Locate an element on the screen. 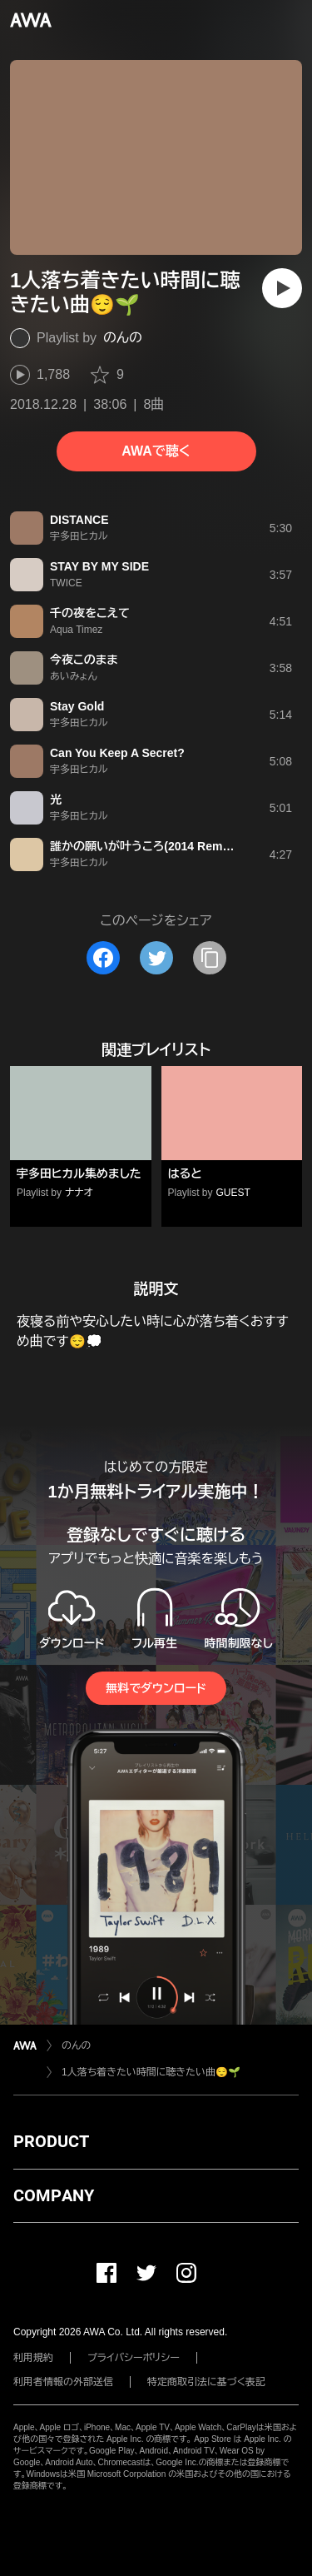  のんの is located at coordinates (122, 338).